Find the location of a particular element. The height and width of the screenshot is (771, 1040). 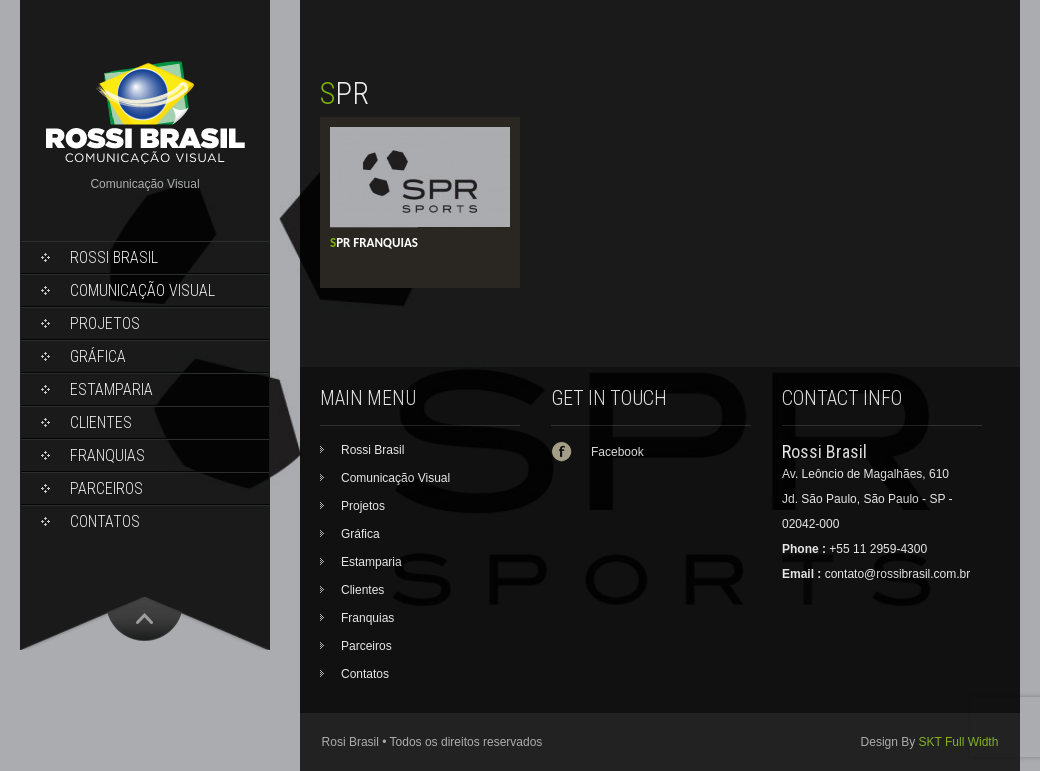

SPR Franquias is located at coordinates (374, 242).